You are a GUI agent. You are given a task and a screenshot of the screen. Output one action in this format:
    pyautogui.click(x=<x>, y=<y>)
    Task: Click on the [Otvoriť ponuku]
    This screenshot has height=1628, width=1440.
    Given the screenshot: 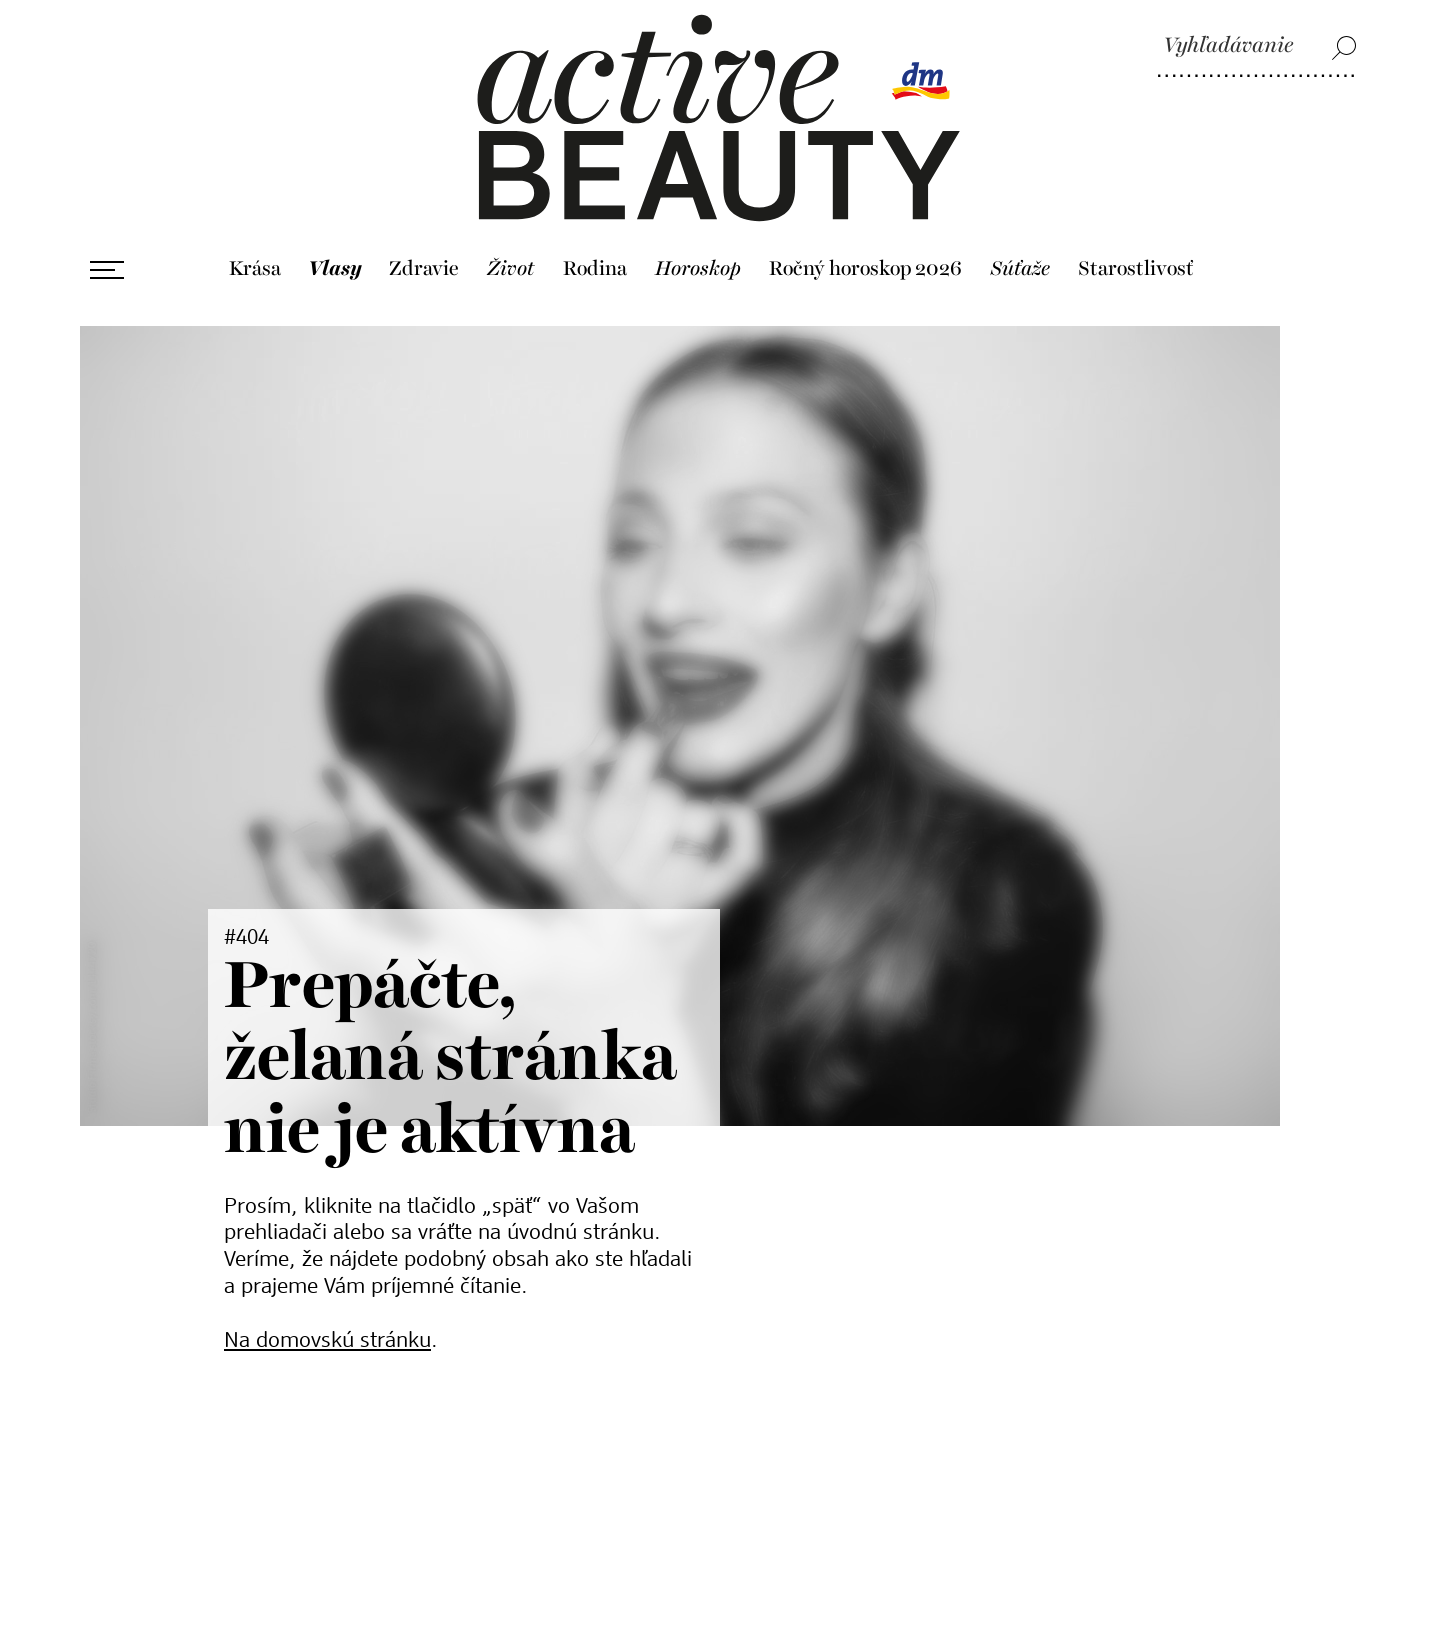 What is the action you would take?
    pyautogui.click(x=107, y=270)
    